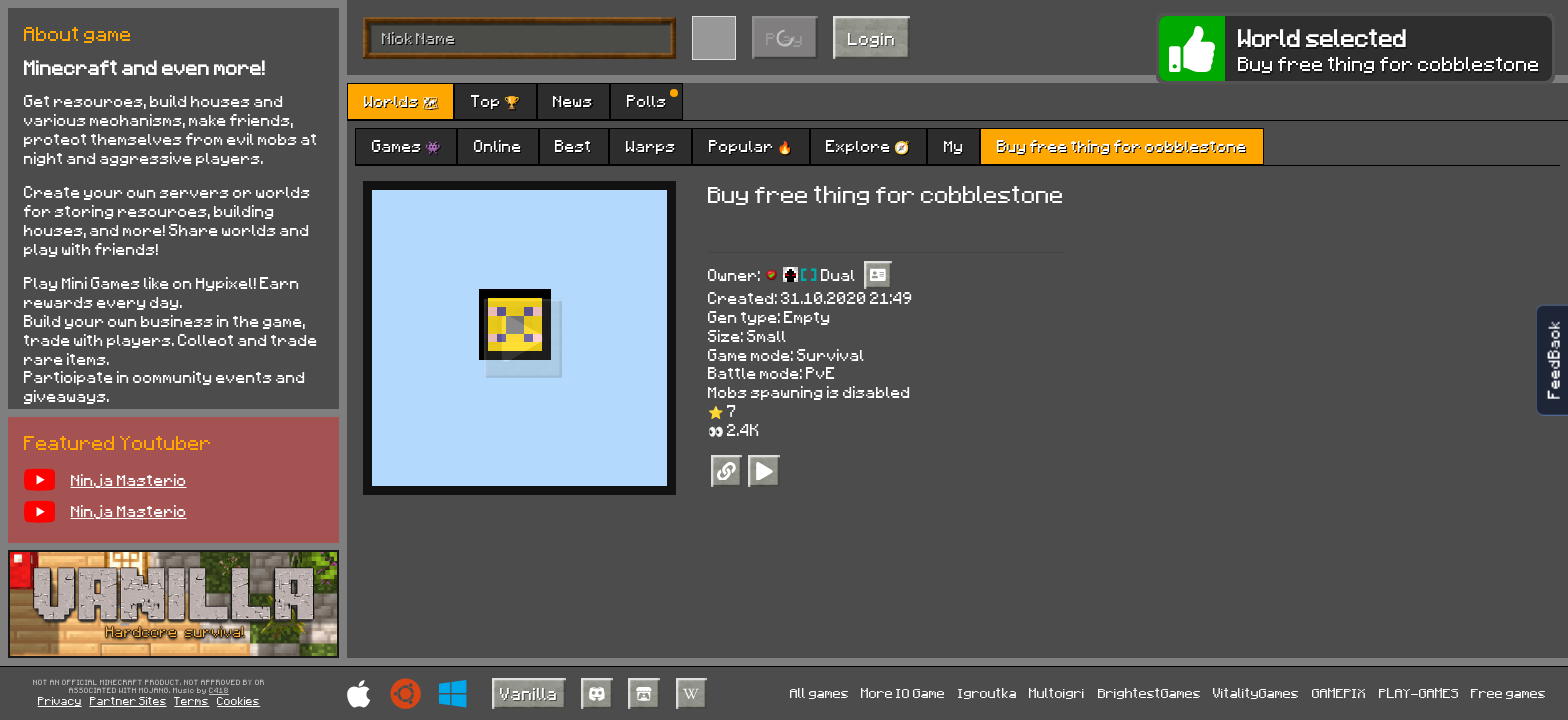 Image resolution: width=1568 pixels, height=720 pixels. Describe the element at coordinates (987, 692) in the screenshot. I see `Igroutka` at that location.